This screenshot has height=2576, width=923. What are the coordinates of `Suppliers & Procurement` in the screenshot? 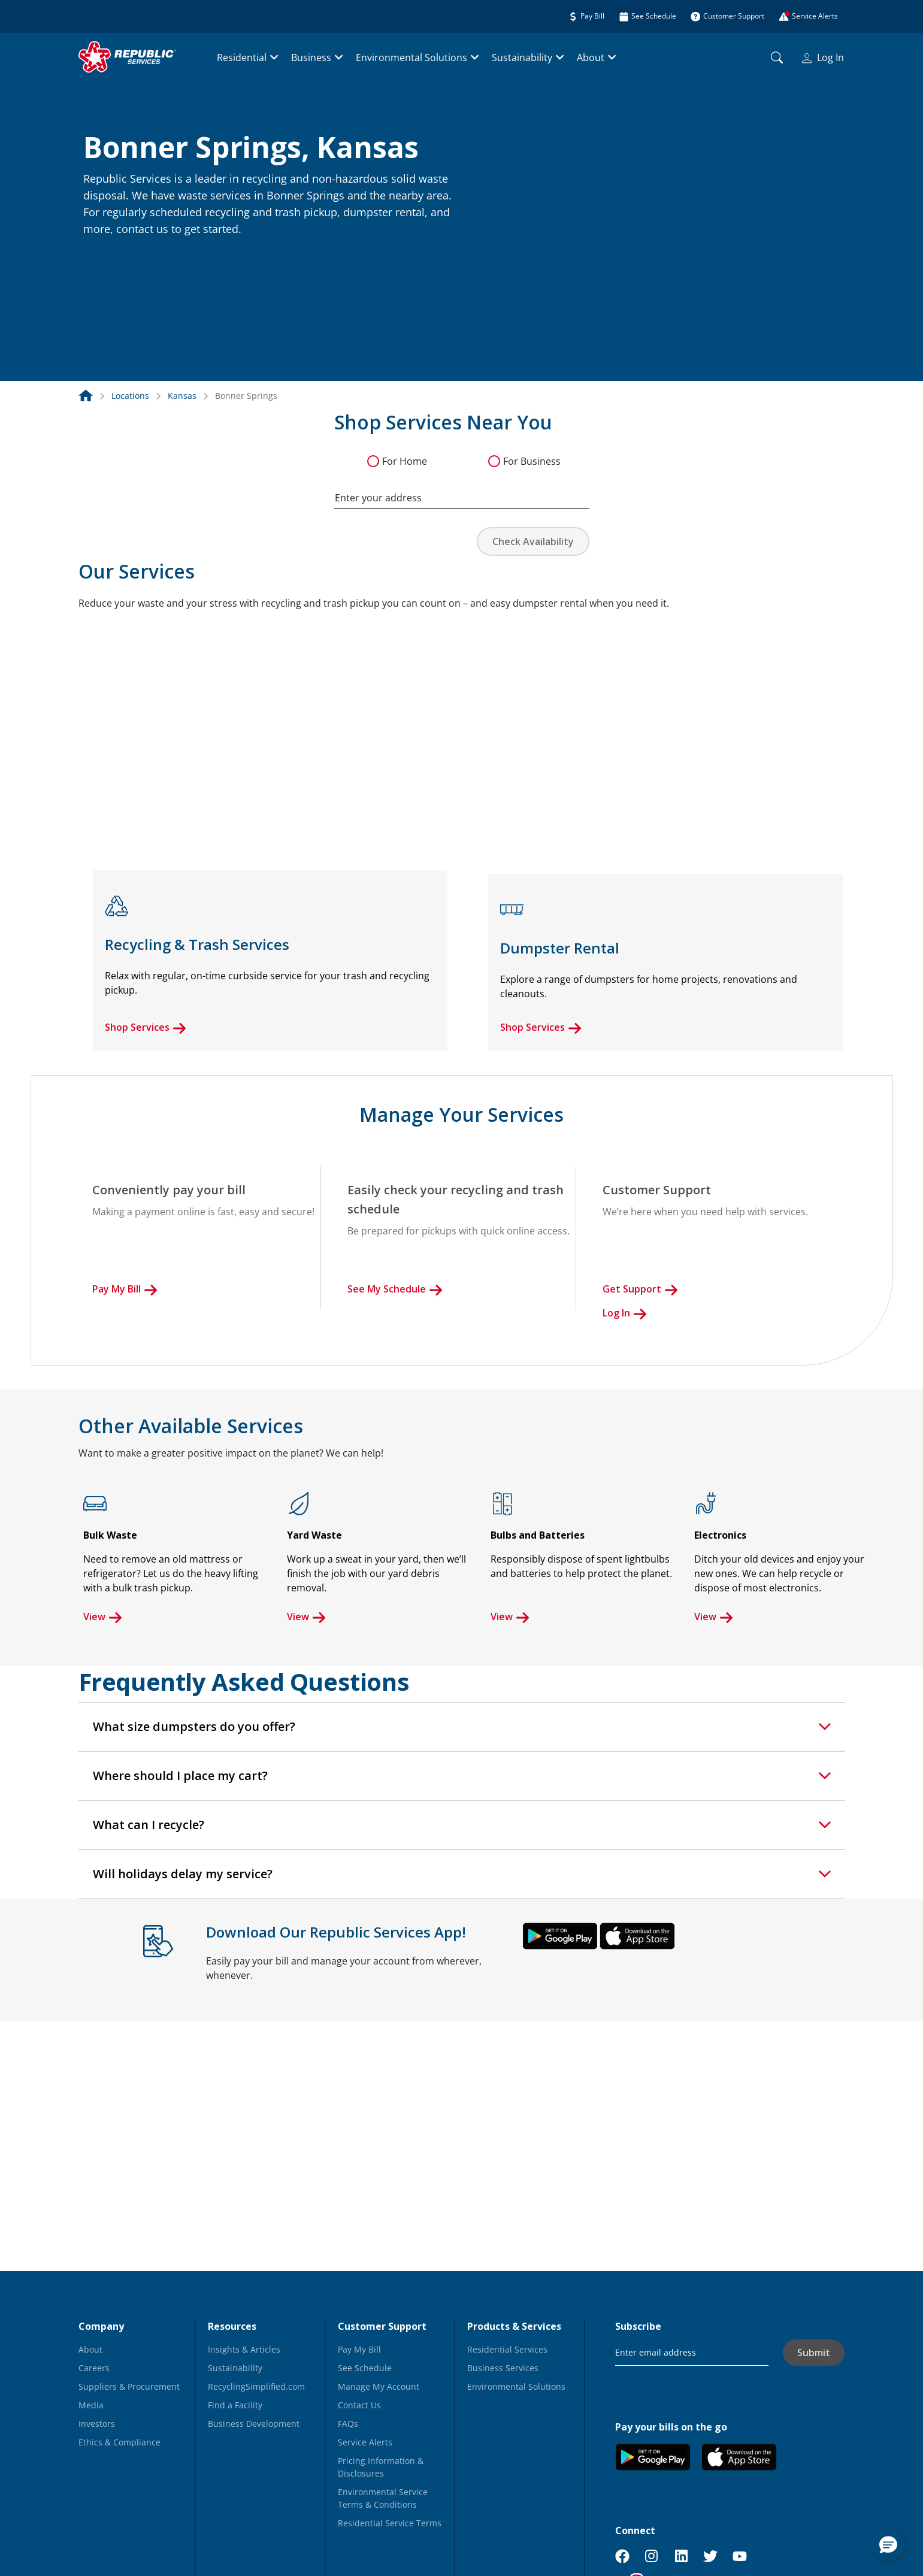 It's located at (129, 2386).